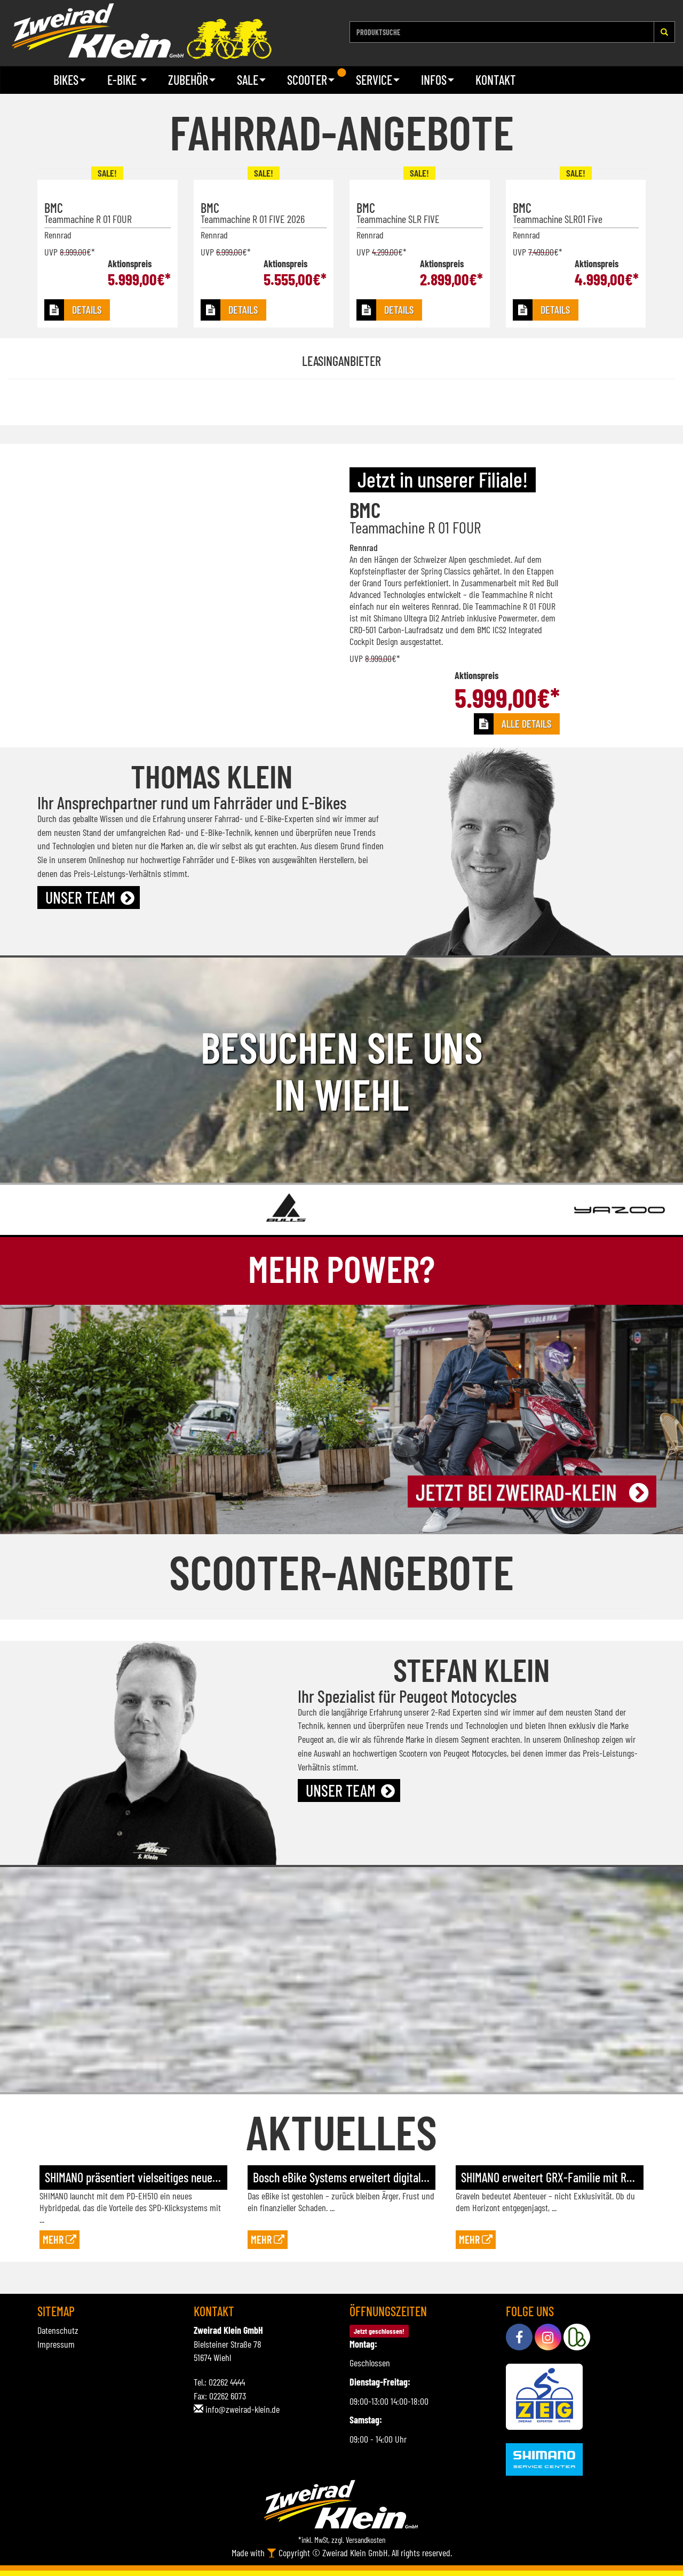 The width and height of the screenshot is (683, 2576). What do you see at coordinates (127, 79) in the screenshot?
I see `E-Bike` at bounding box center [127, 79].